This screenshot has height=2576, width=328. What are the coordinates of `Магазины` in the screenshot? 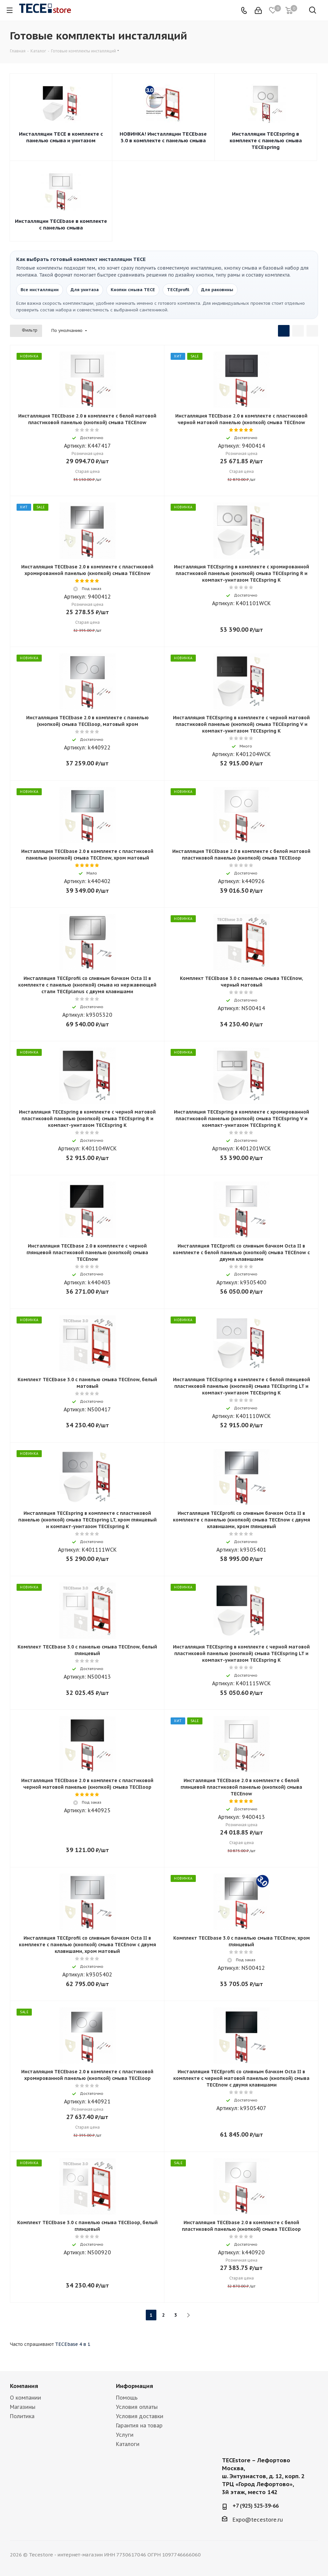 It's located at (22, 2407).